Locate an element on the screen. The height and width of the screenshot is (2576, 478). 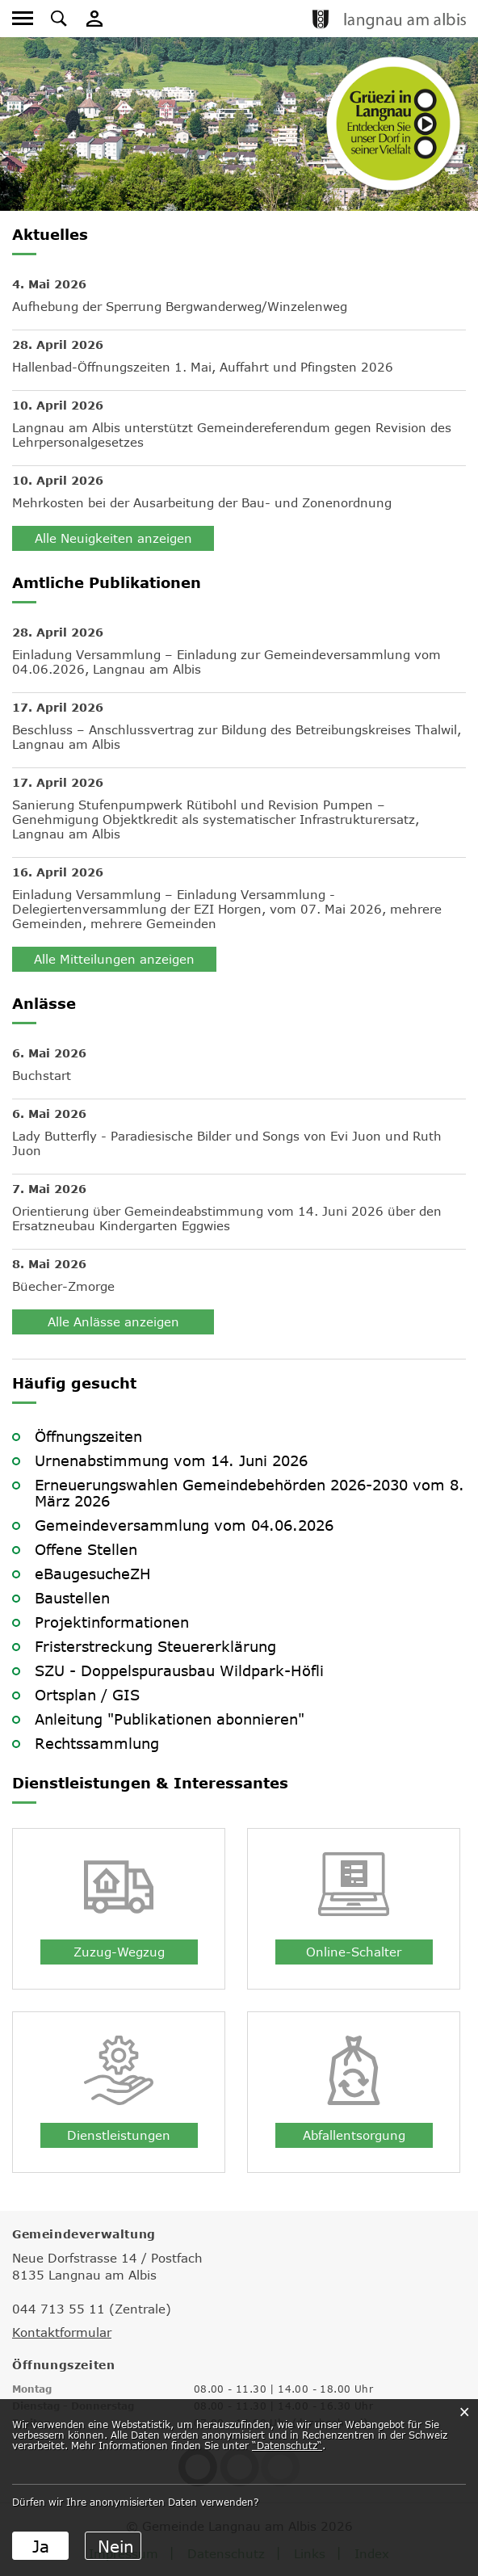
“Datenschutz“ is located at coordinates (287, 2445).